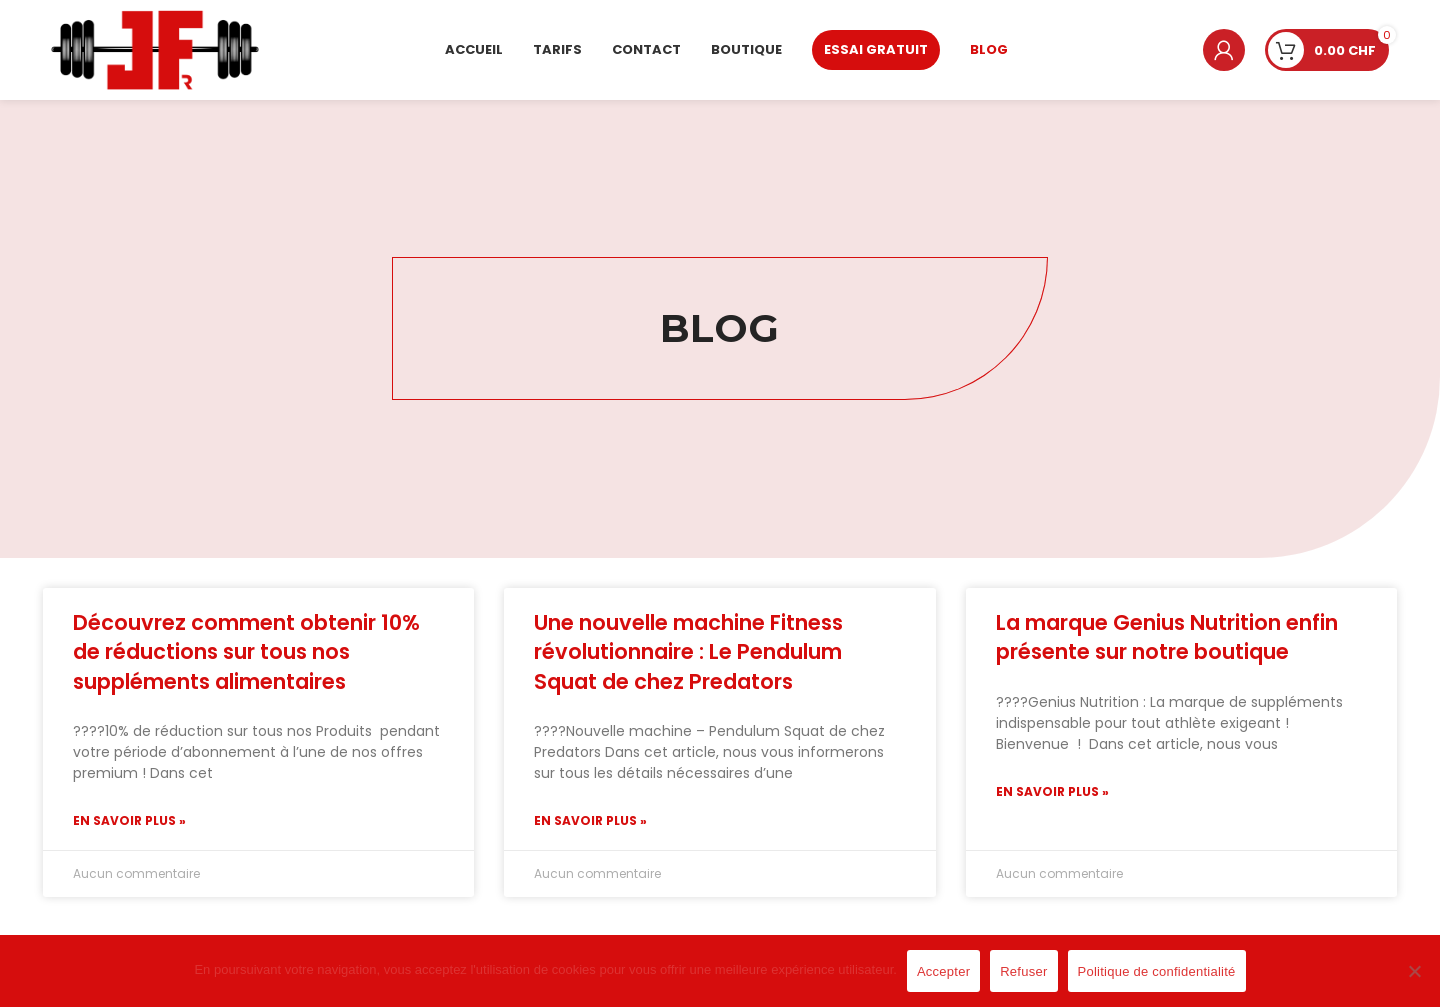 Image resolution: width=1440 pixels, height=1007 pixels. Describe the element at coordinates (155, 49) in the screenshot. I see `[Site logo]` at that location.